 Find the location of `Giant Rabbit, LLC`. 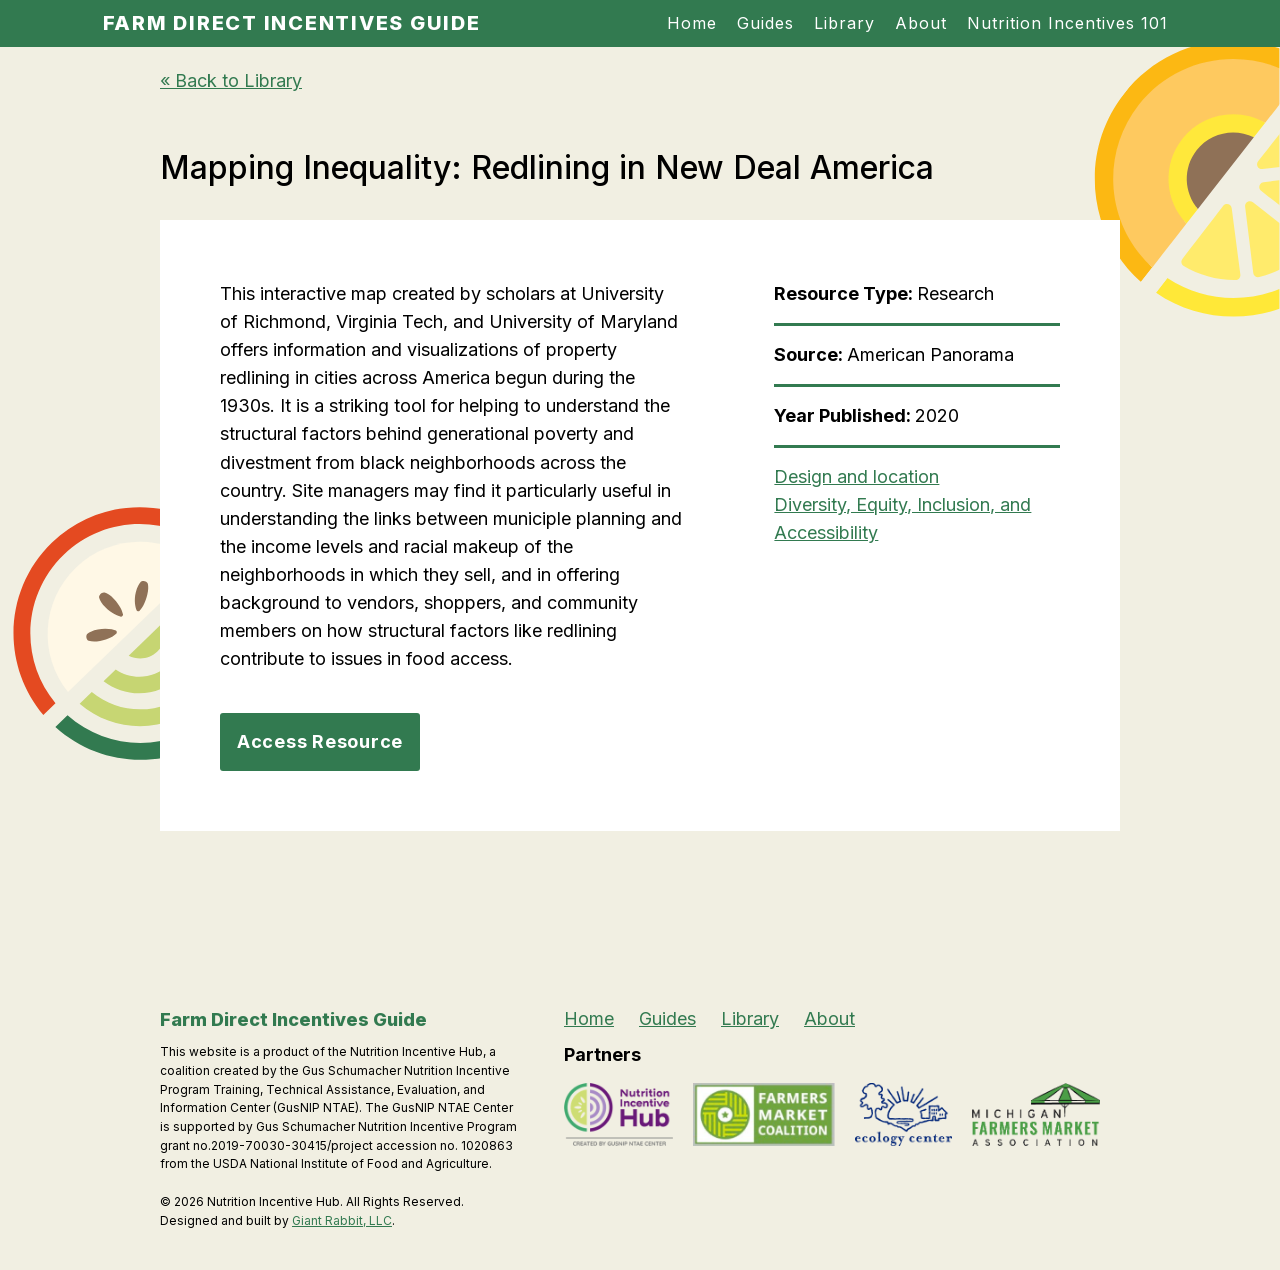

Giant Rabbit, LLC is located at coordinates (342, 1220).